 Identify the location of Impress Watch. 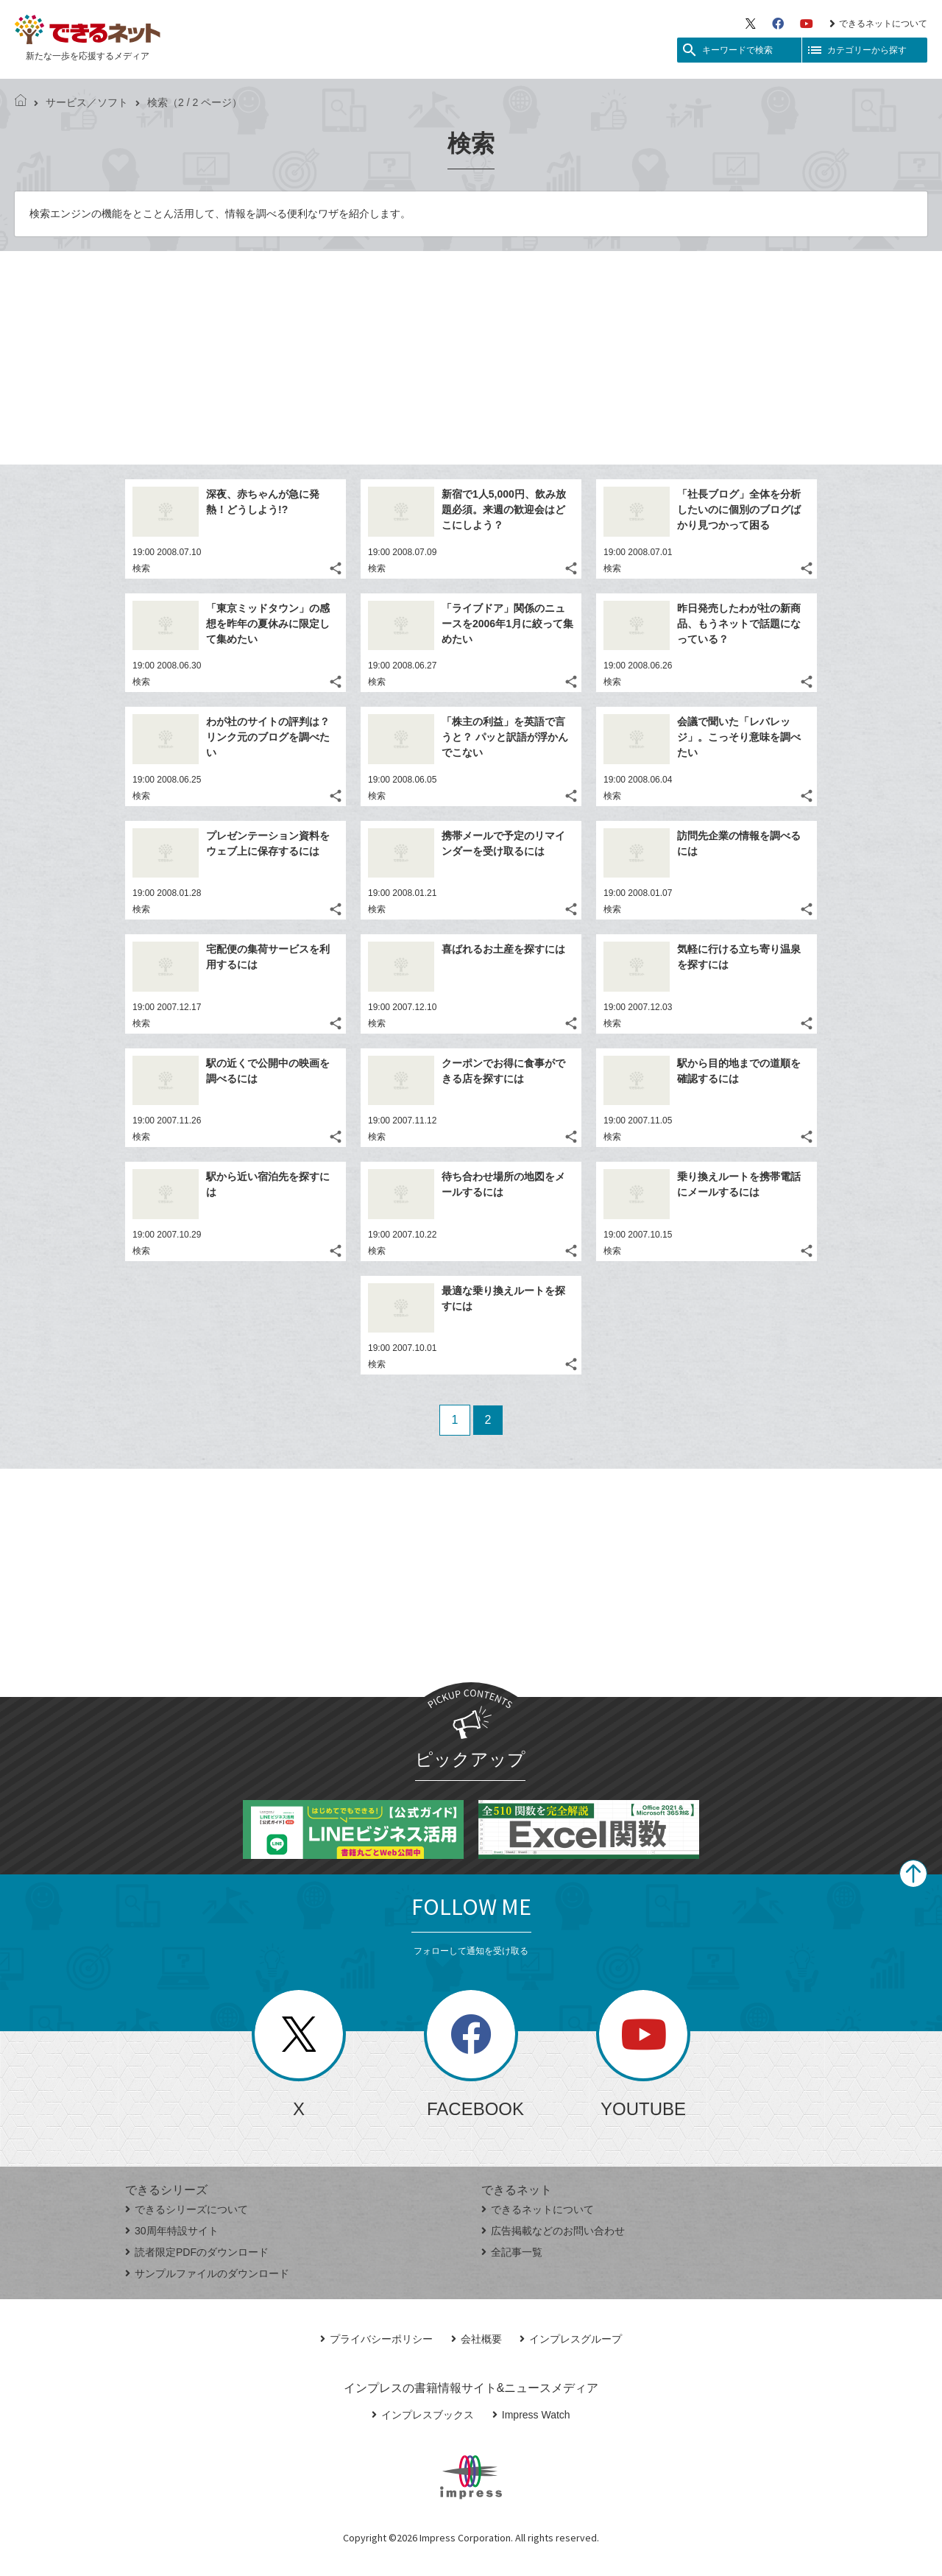
(531, 2415).